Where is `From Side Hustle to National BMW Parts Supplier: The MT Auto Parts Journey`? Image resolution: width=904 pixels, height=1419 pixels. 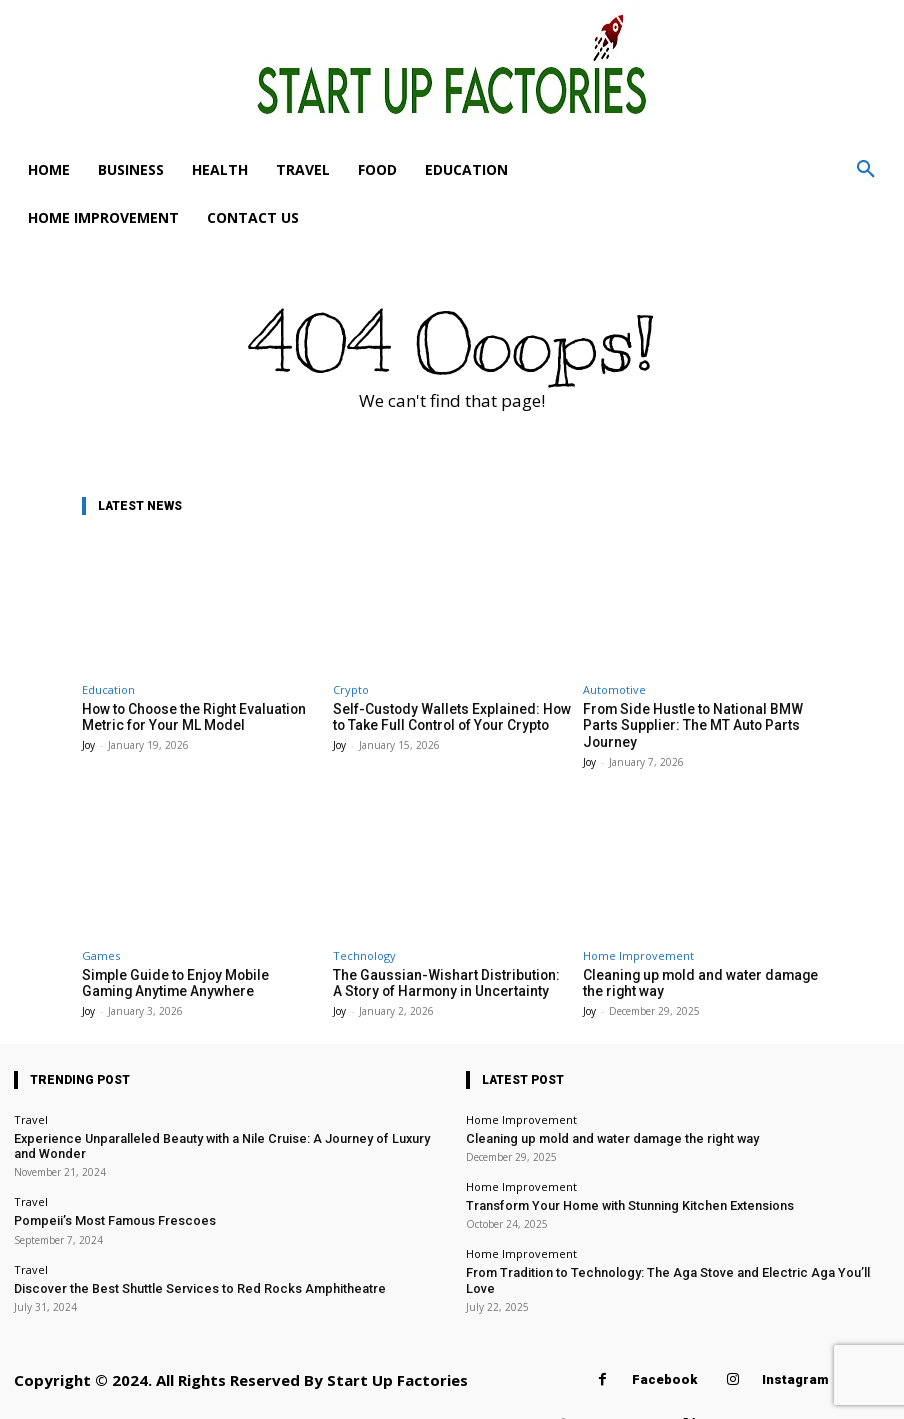
From Side Hustle to National BMW Parts Supplier: The MT Auto Parts Journey is located at coordinates (701, 716).